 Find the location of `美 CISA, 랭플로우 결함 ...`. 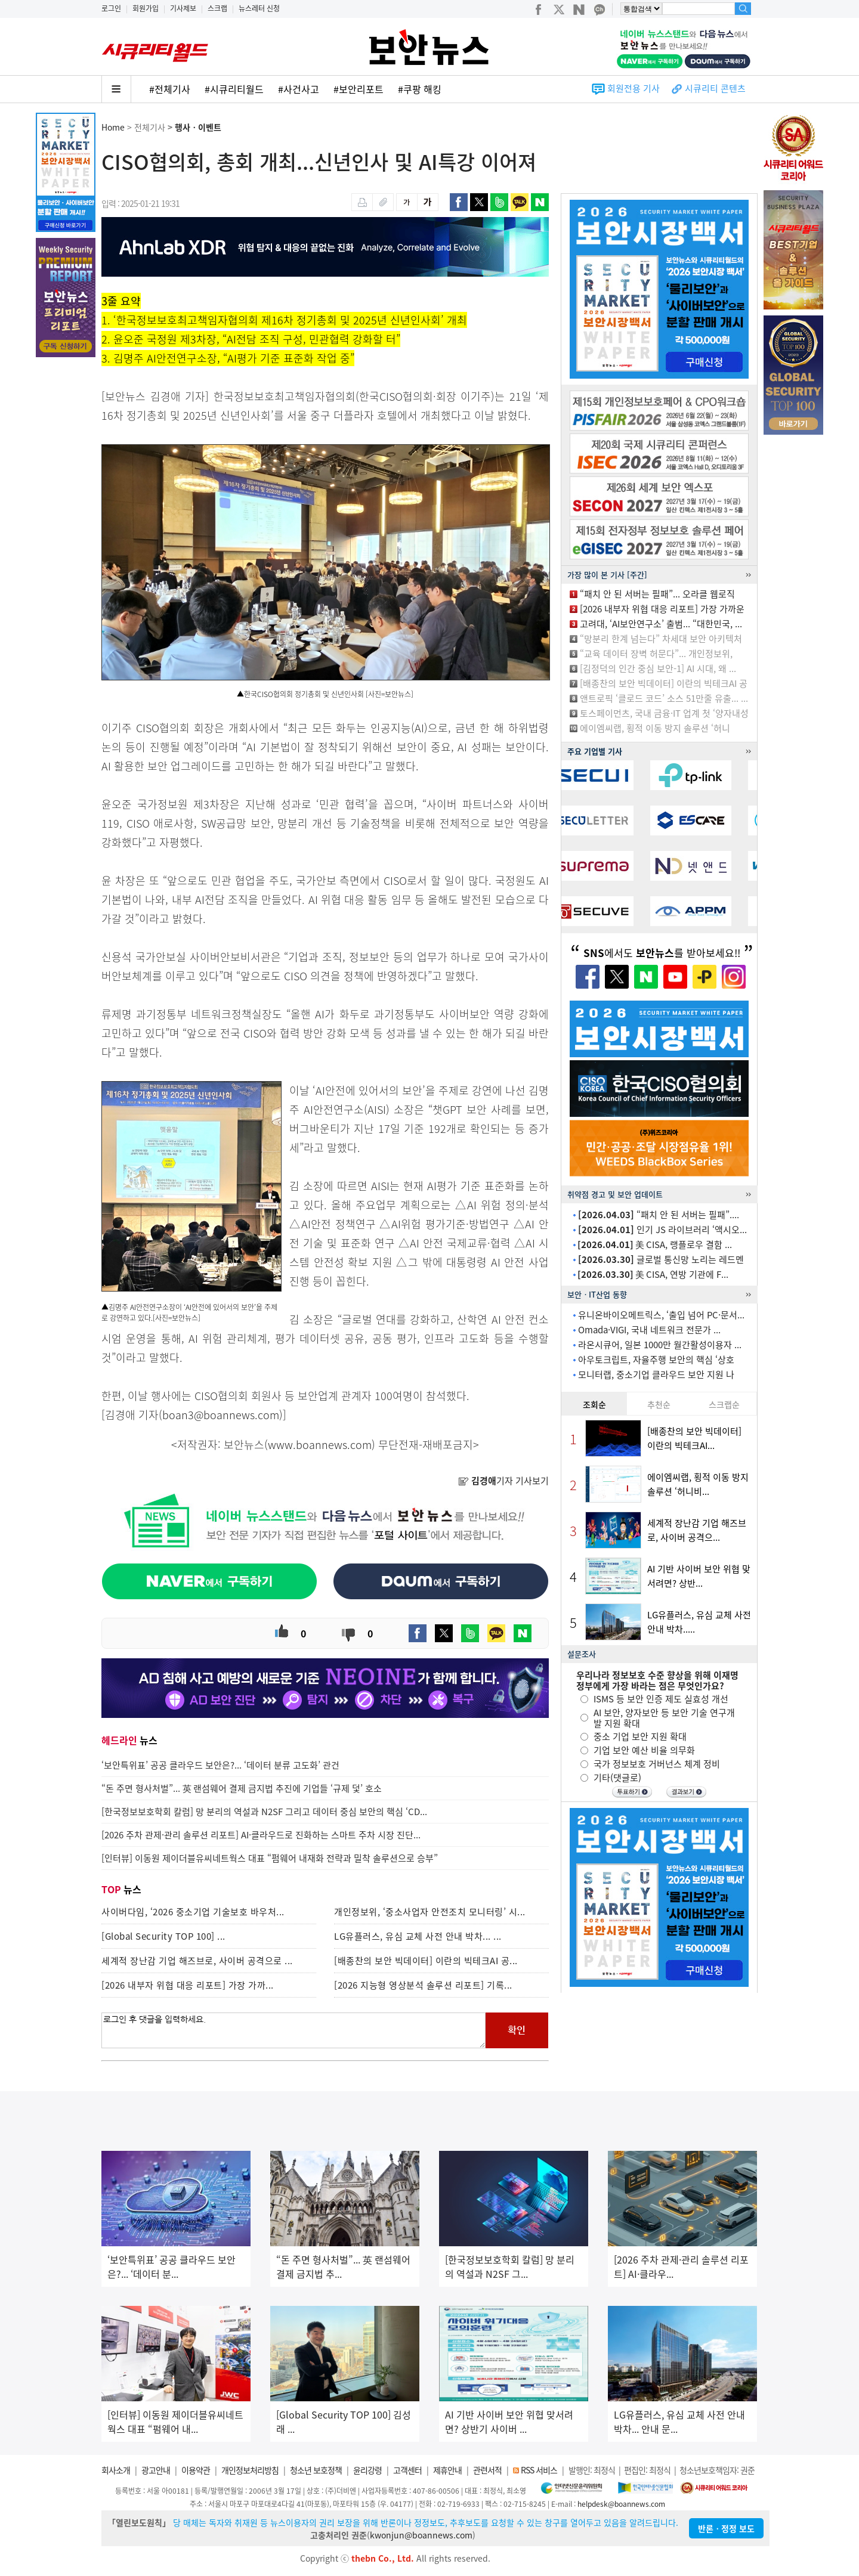

美 CISA, 랭플로우 결함 ... is located at coordinates (654, 1244).